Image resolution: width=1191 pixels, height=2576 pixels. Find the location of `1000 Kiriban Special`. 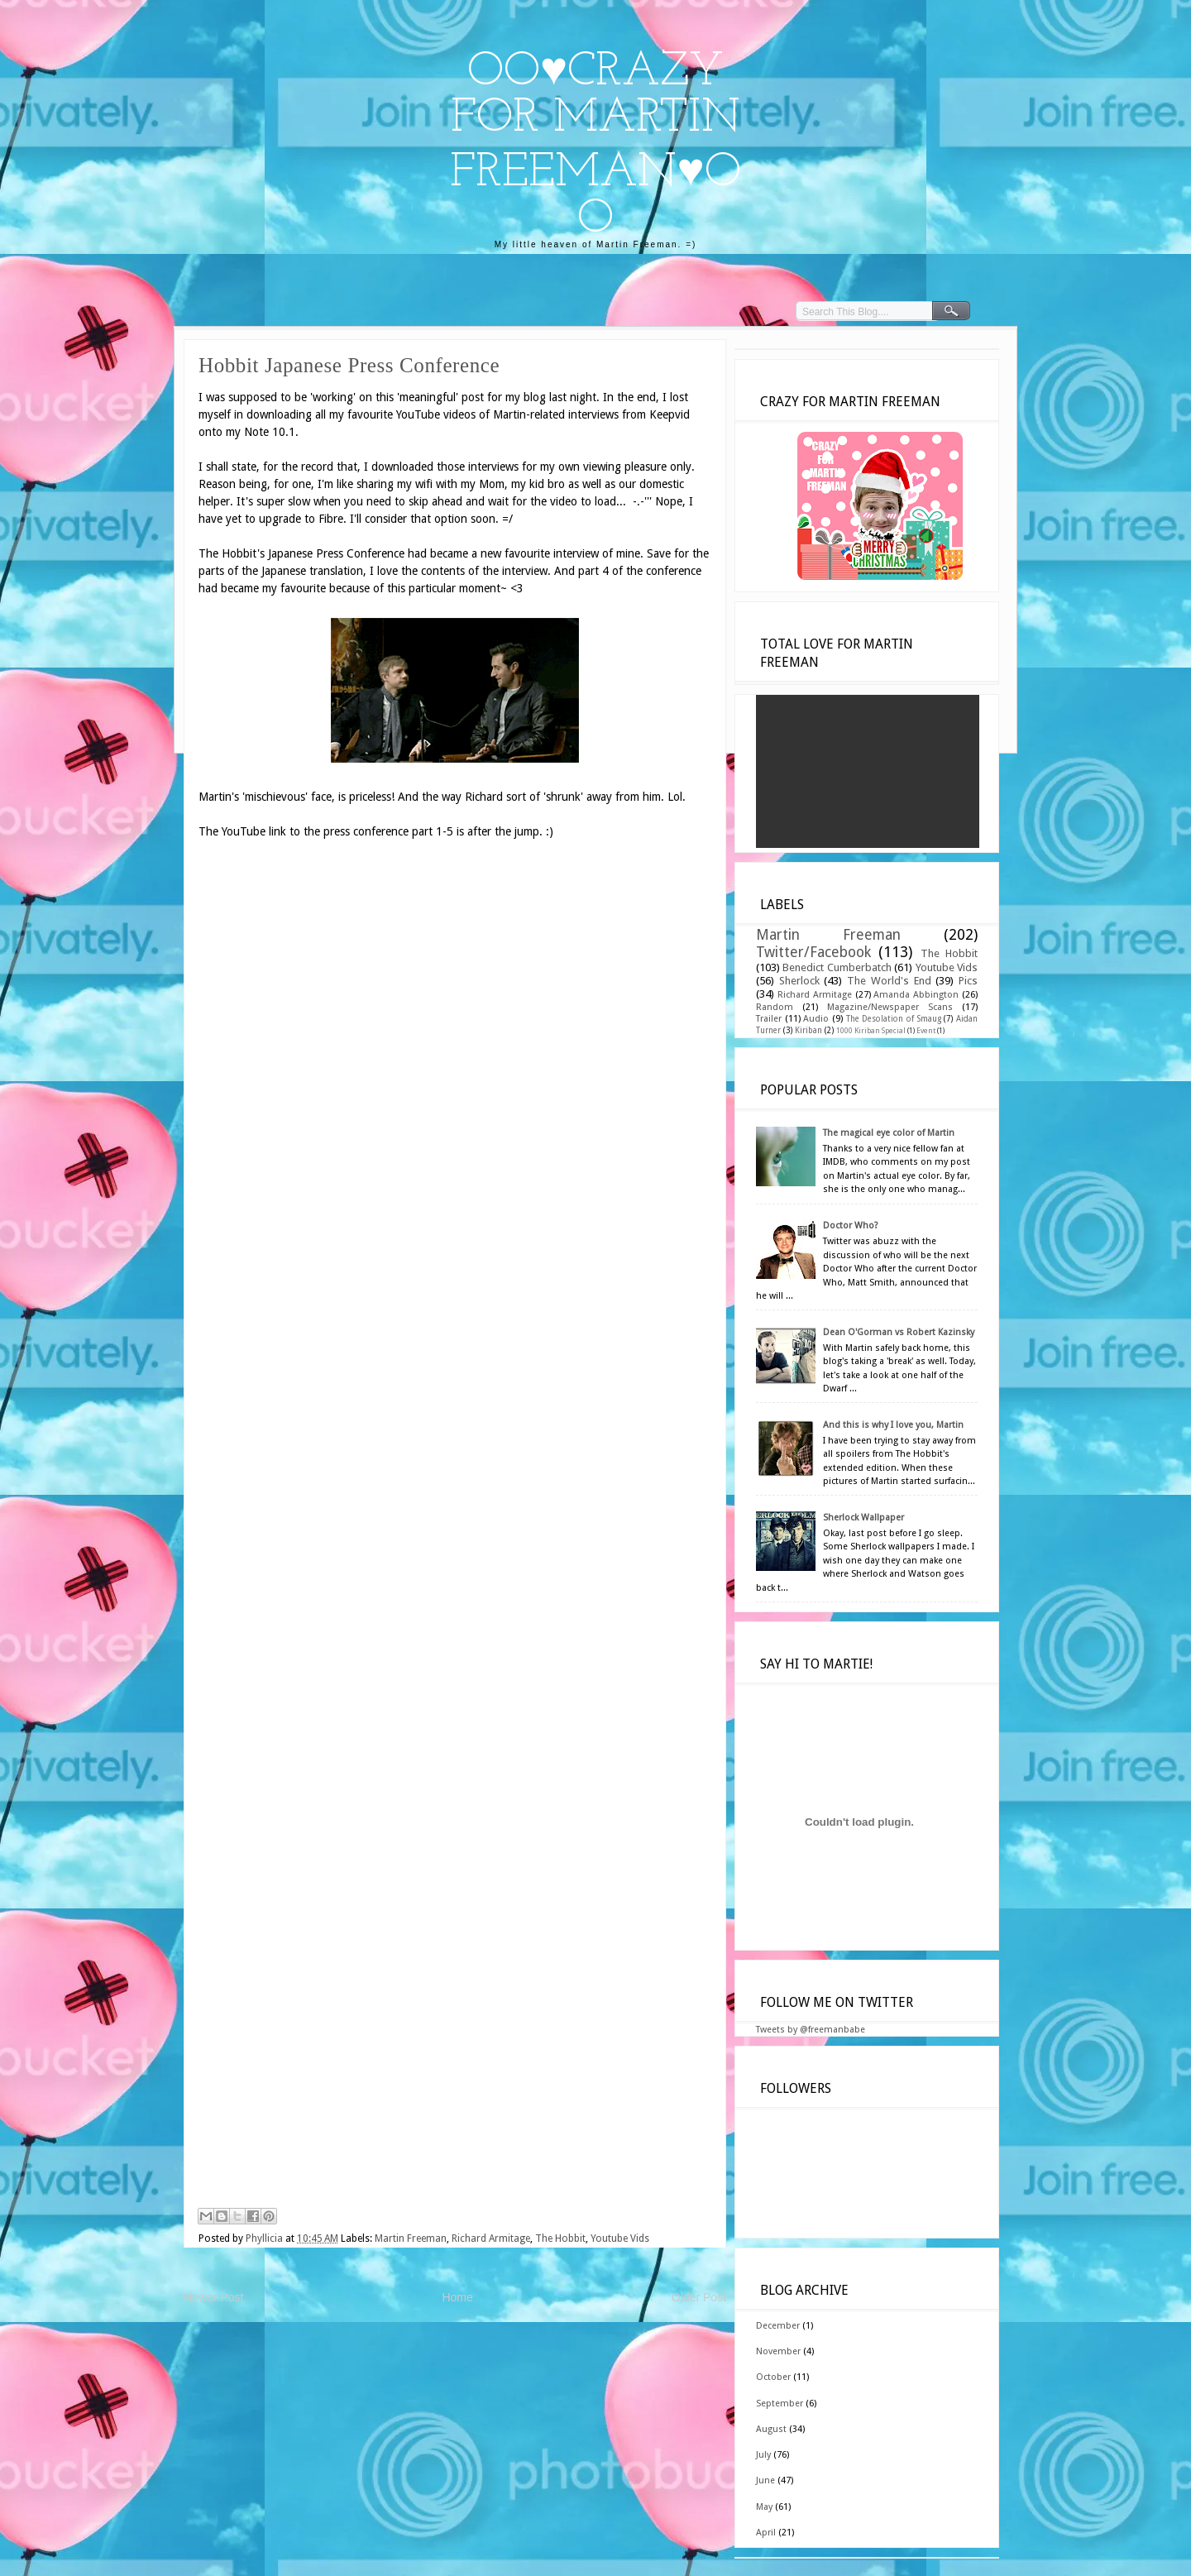

1000 Kiriban Special is located at coordinates (871, 1031).